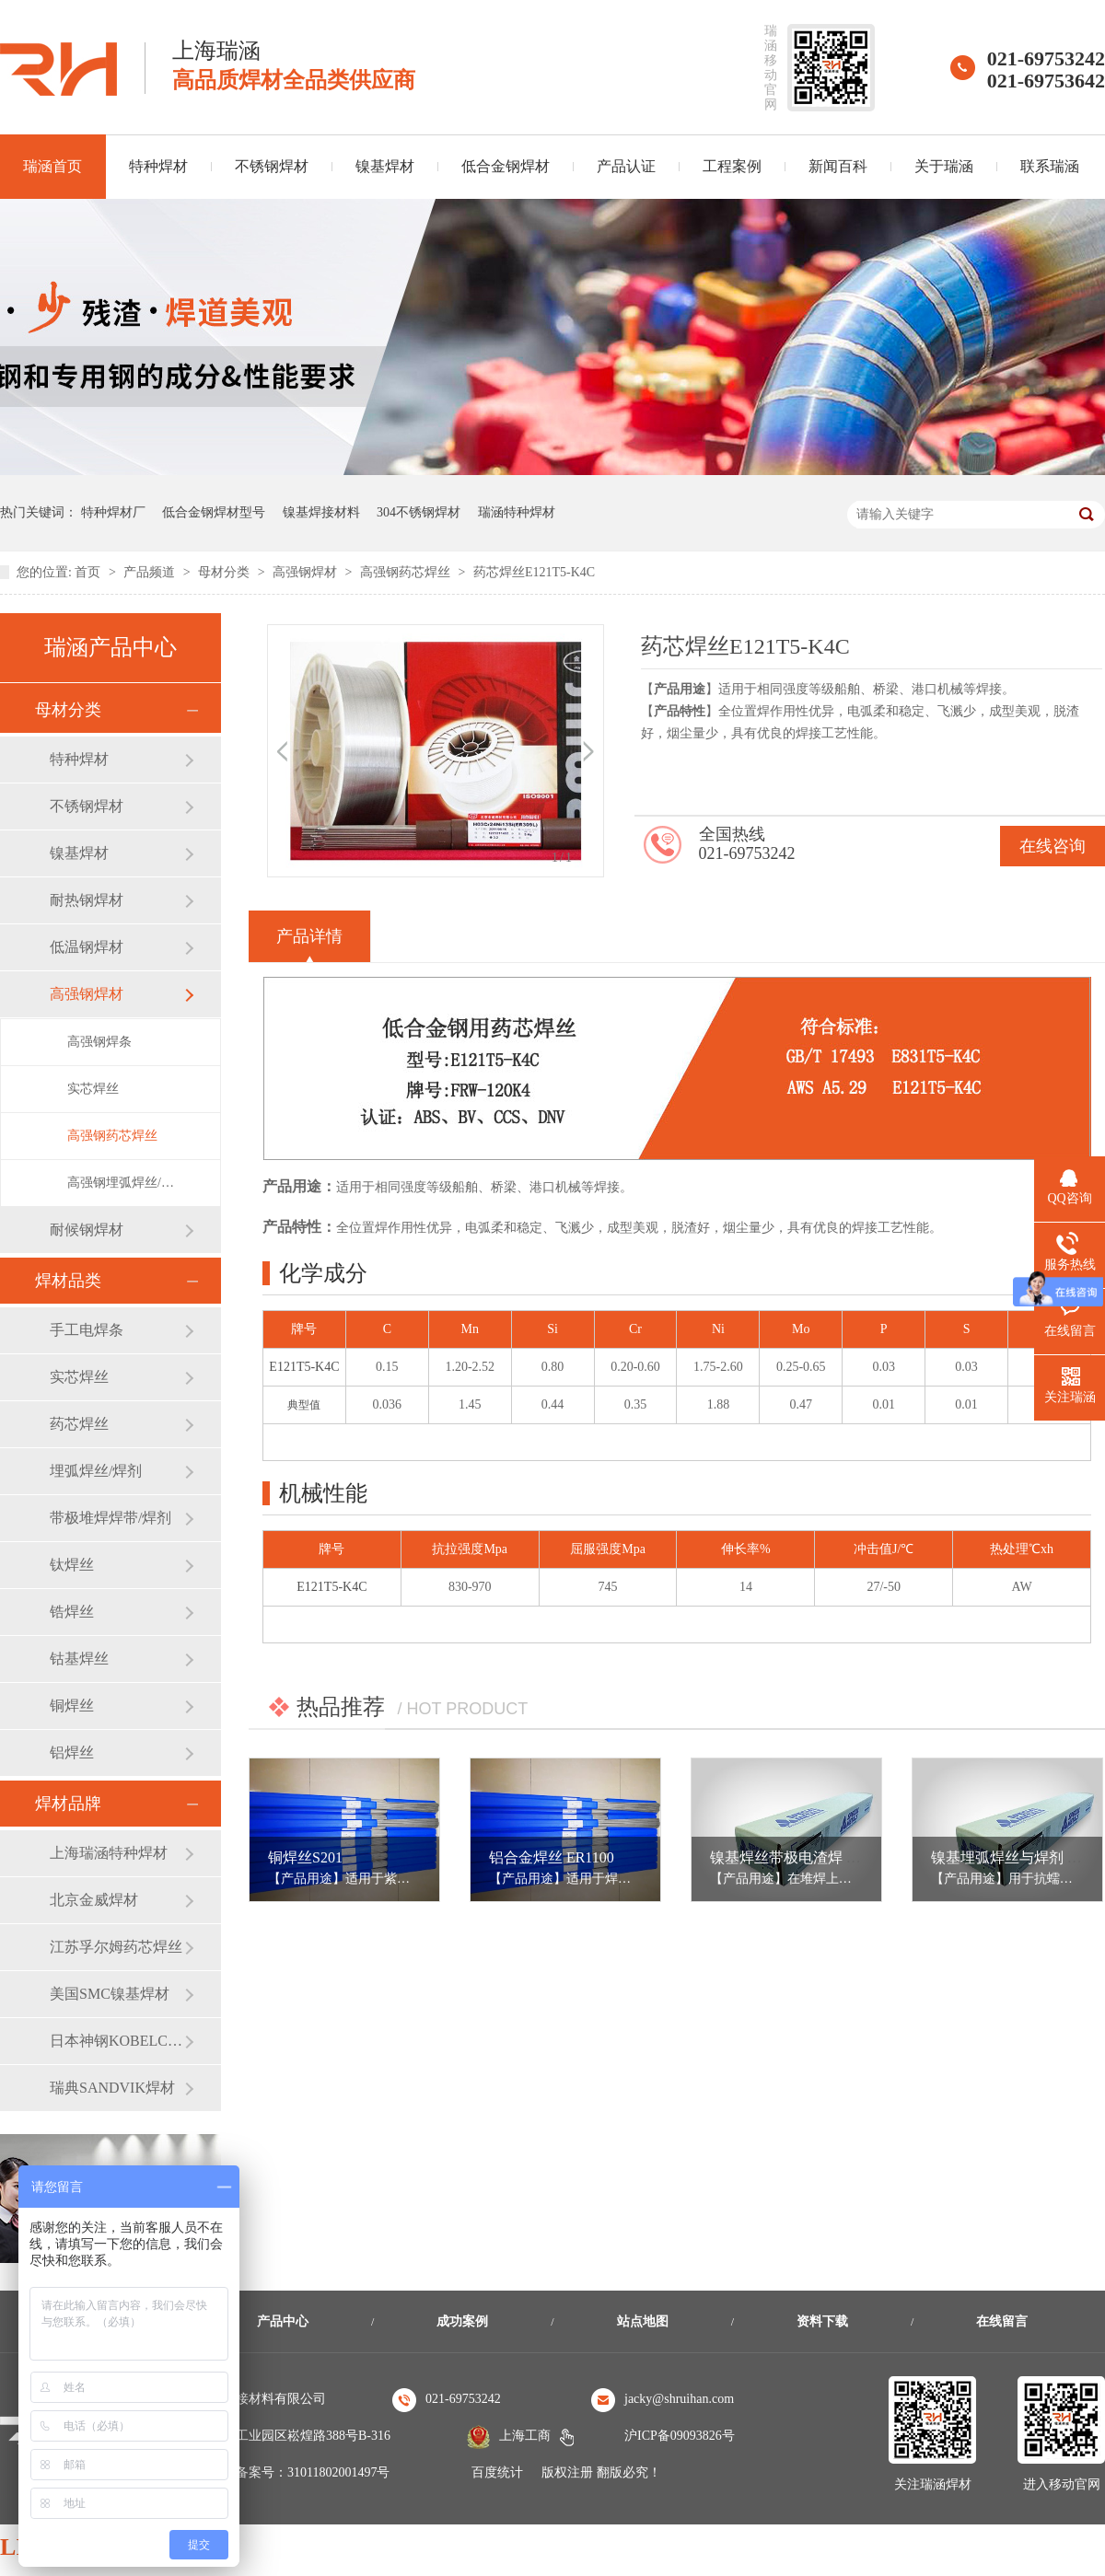 The image size is (1105, 2576). I want to click on 埋弧焊丝/焊剂, so click(96, 1471).